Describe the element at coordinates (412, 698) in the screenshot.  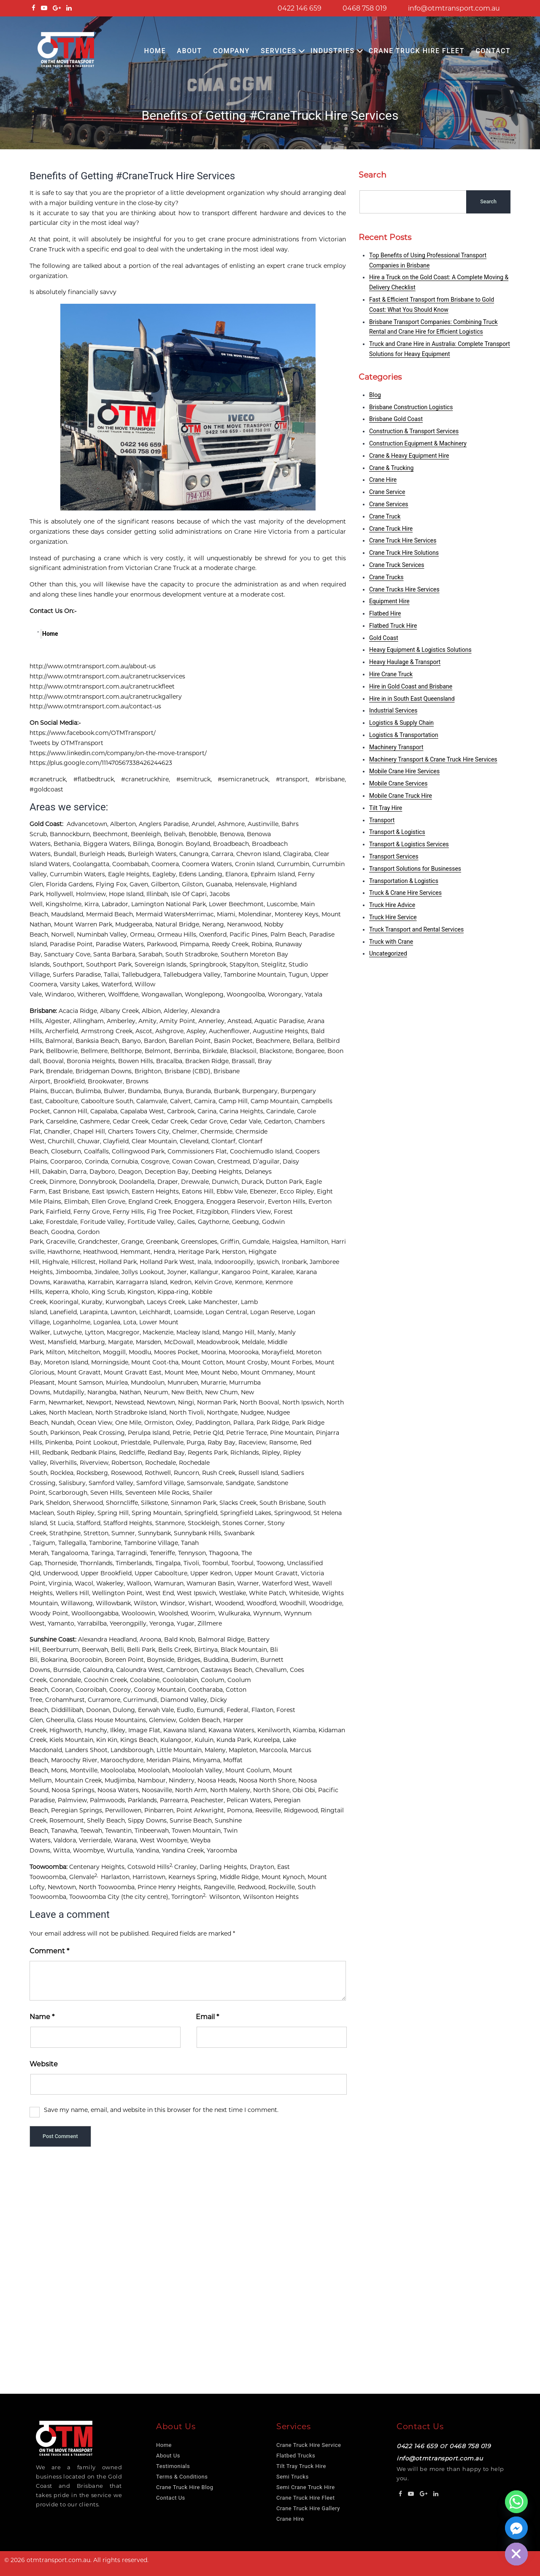
I see `Hire in in South East Queensland` at that location.